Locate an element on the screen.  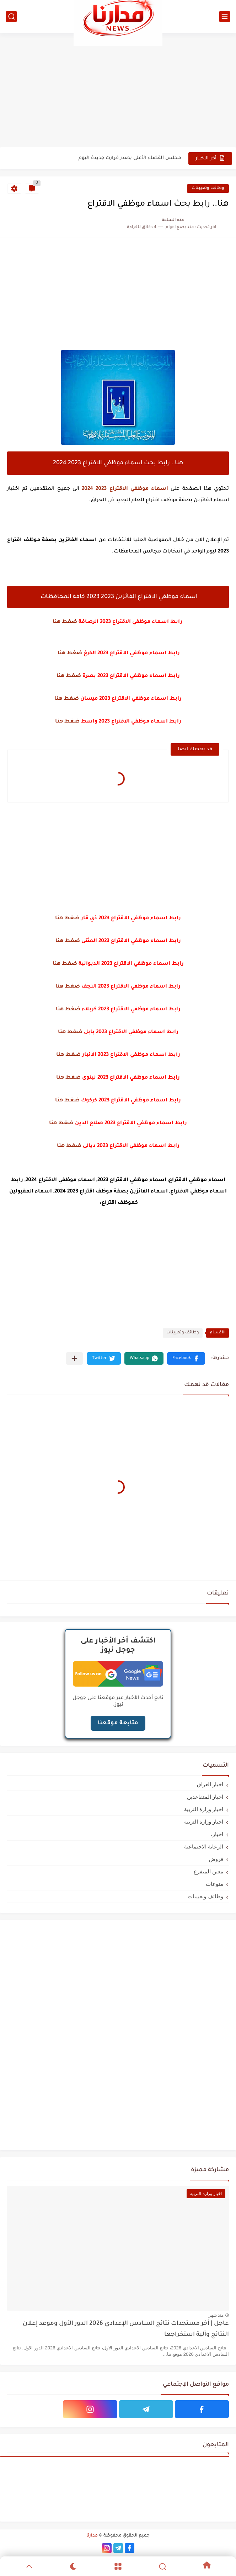
منذ شهر is located at coordinates (216, 2315).